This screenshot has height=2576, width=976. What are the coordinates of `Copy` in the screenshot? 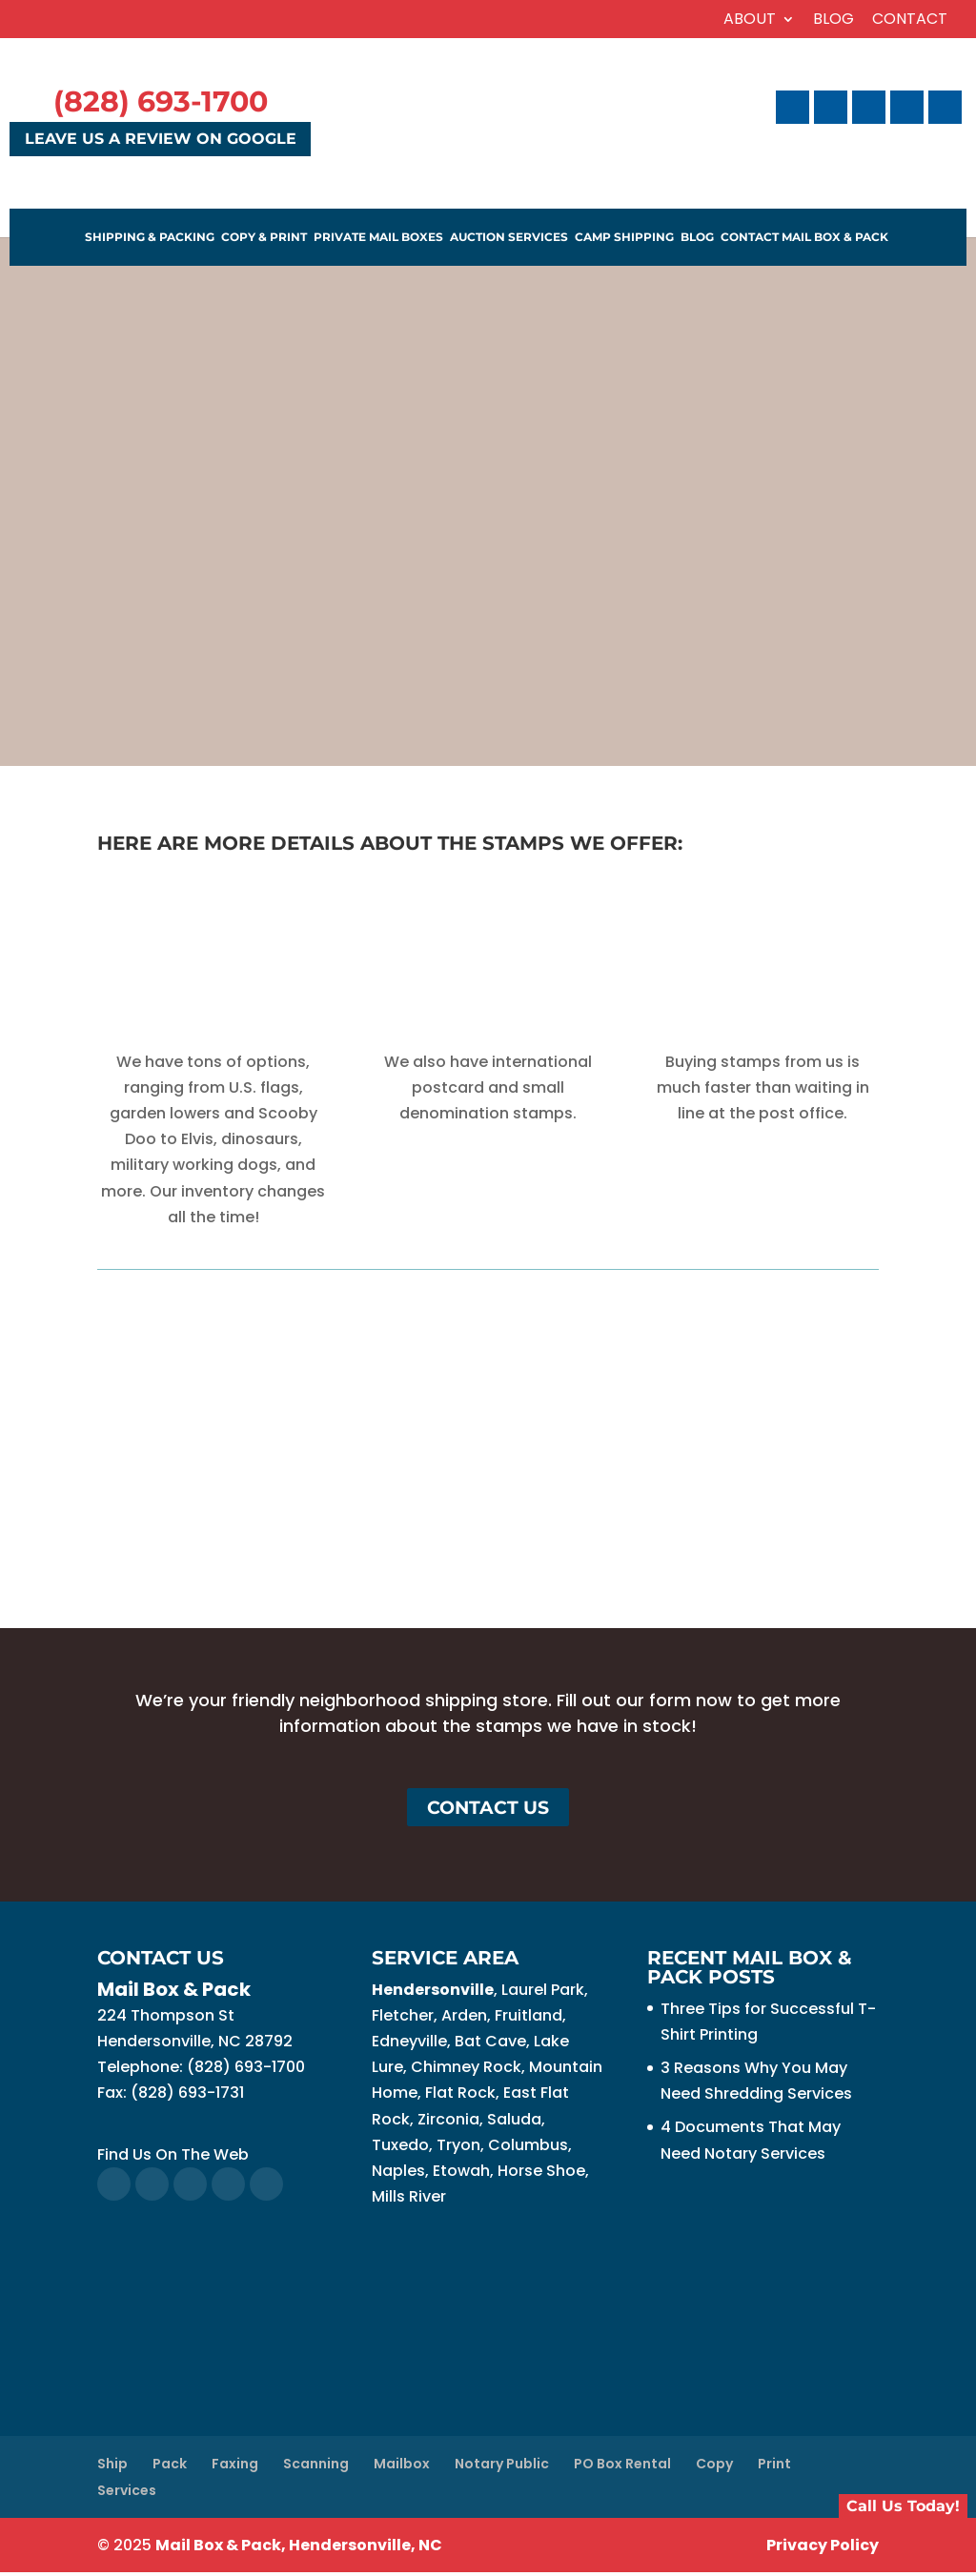 It's located at (714, 2466).